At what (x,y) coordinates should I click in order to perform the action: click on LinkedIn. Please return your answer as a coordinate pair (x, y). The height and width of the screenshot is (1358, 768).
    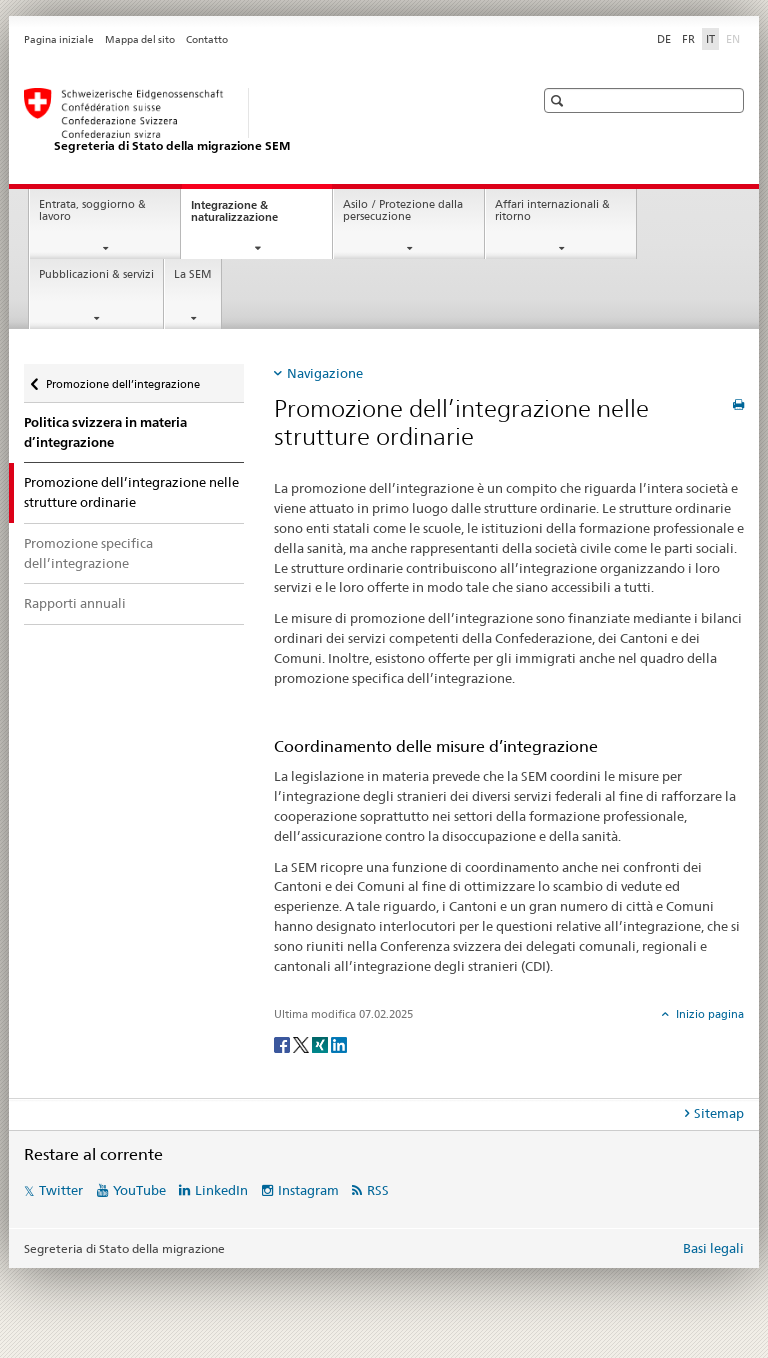
    Looking at the image, I should click on (221, 1190).